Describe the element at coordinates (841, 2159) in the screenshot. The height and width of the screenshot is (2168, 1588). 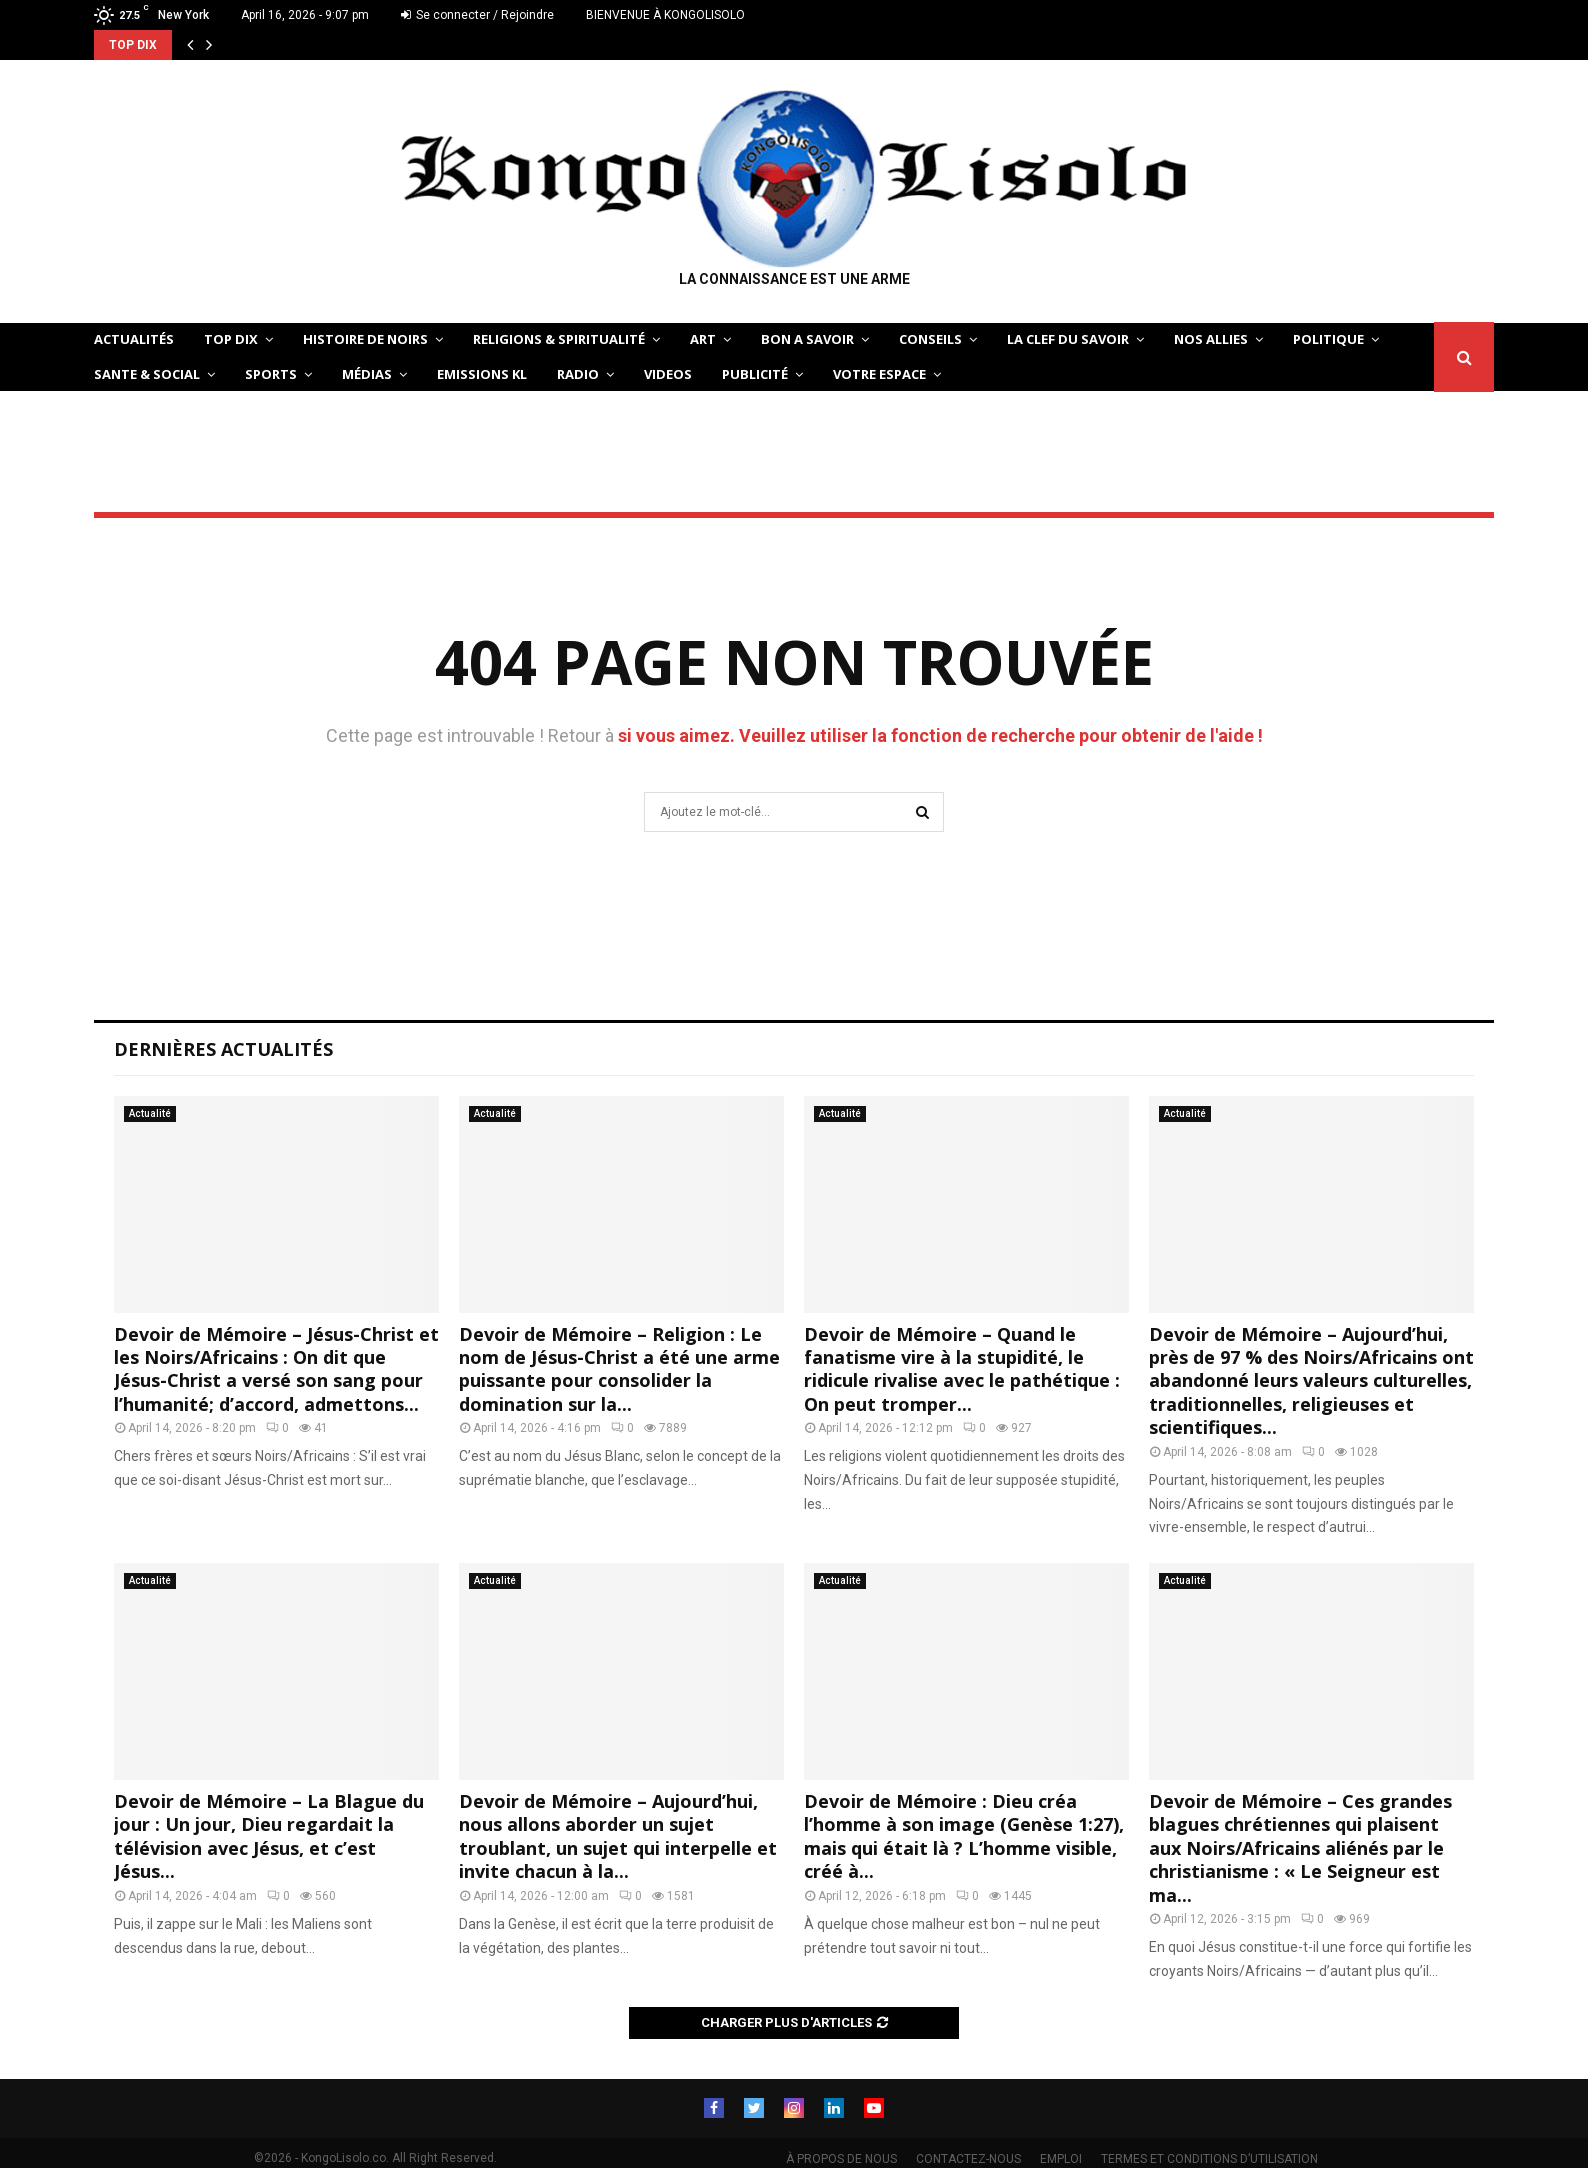
I see `À PROPOS DE NOUS` at that location.